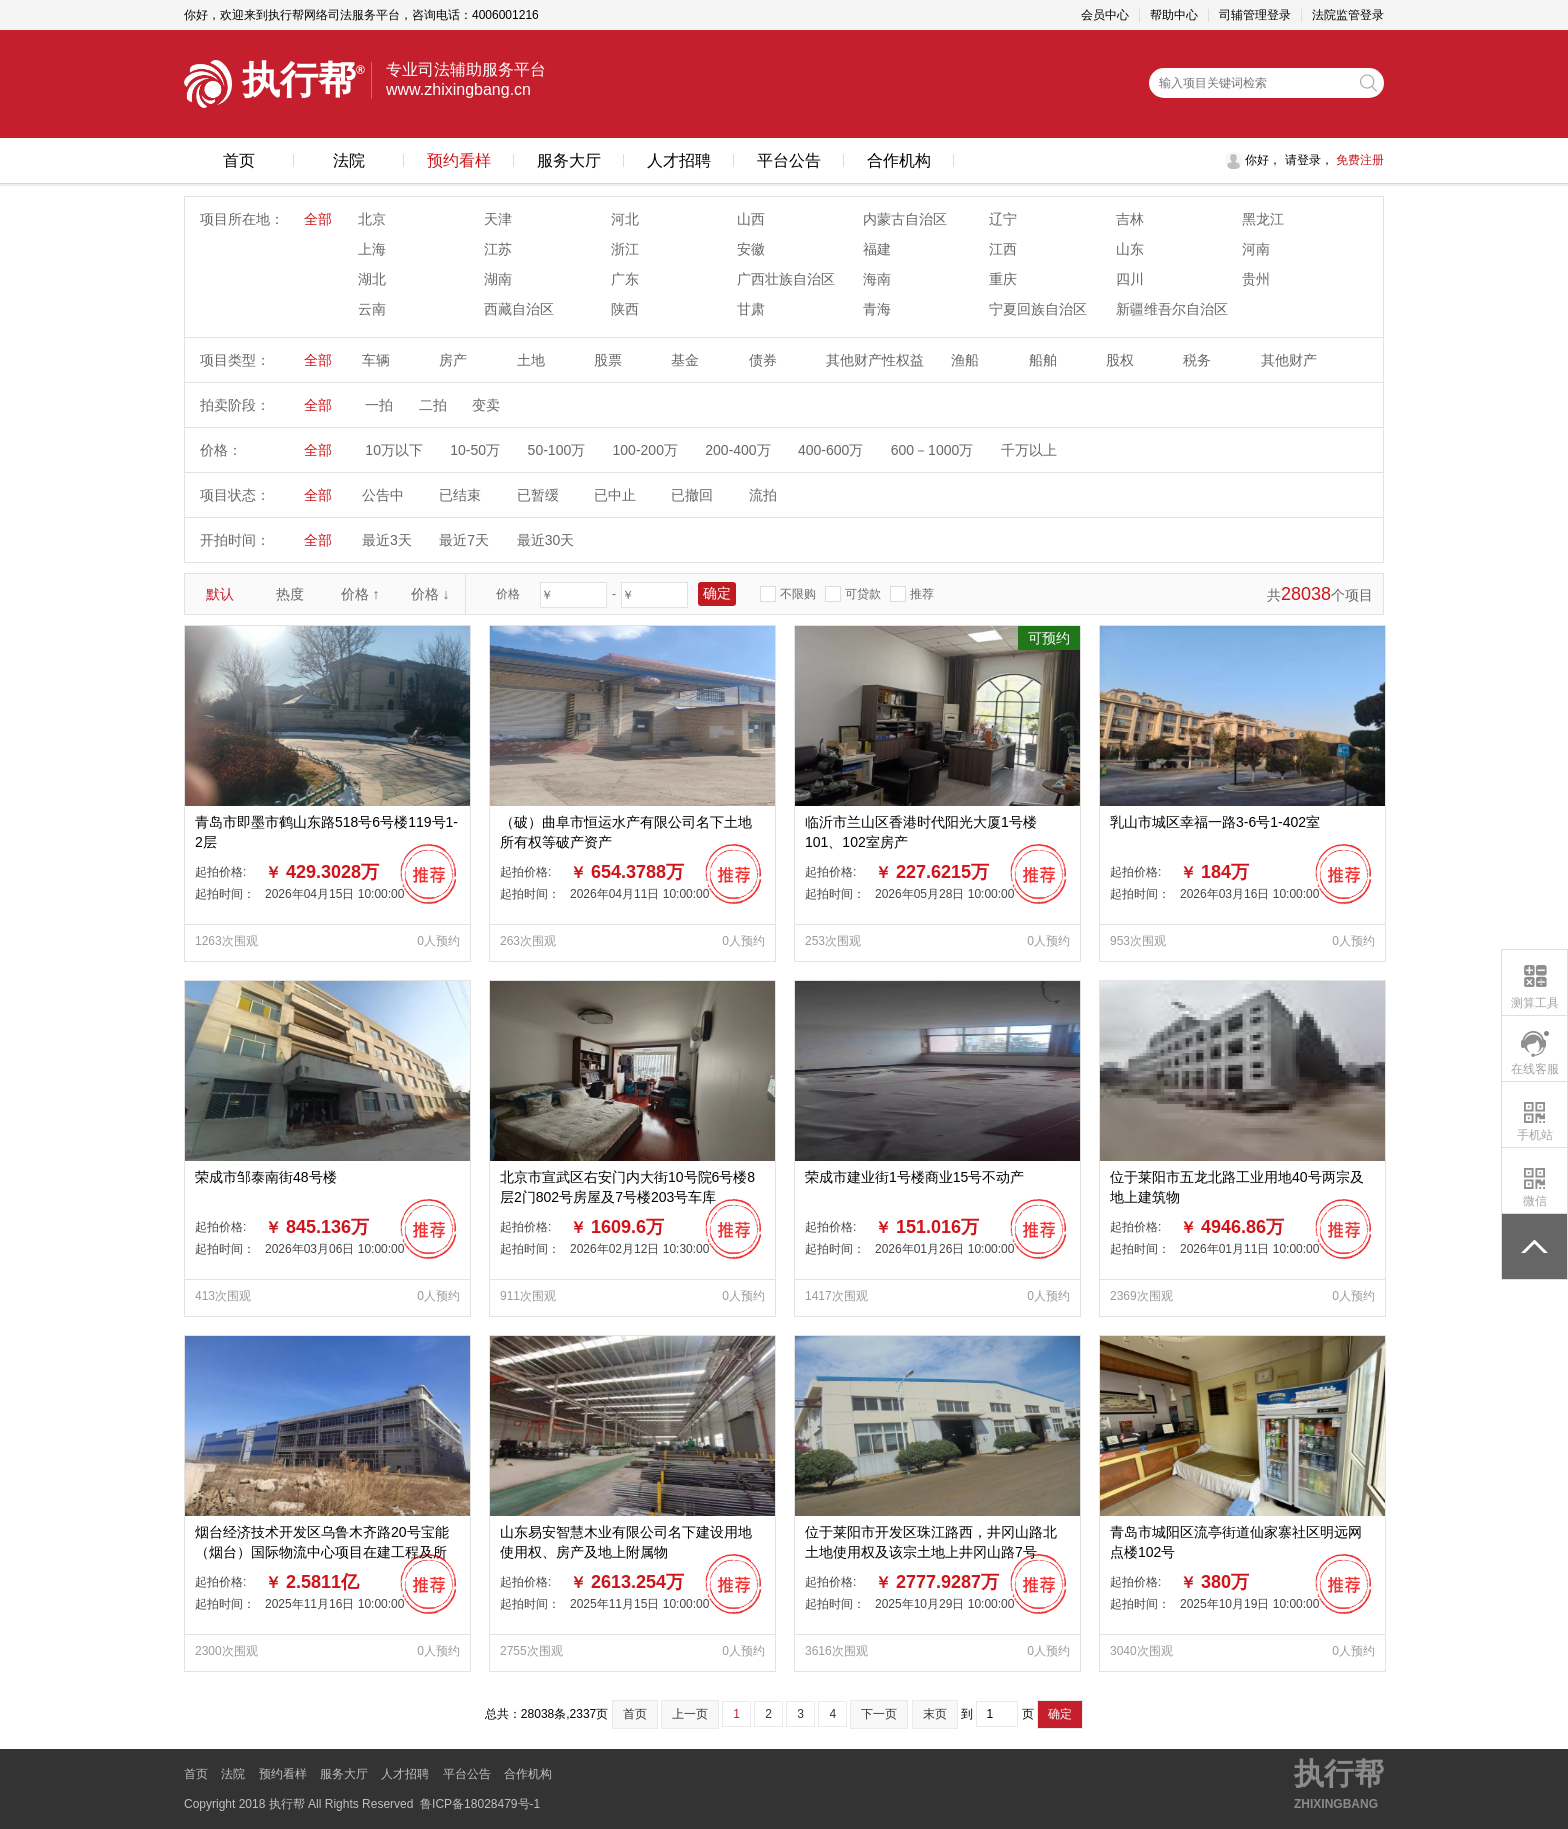 This screenshot has width=1568, height=1829. What do you see at coordinates (879, 1714) in the screenshot?
I see `下一页` at bounding box center [879, 1714].